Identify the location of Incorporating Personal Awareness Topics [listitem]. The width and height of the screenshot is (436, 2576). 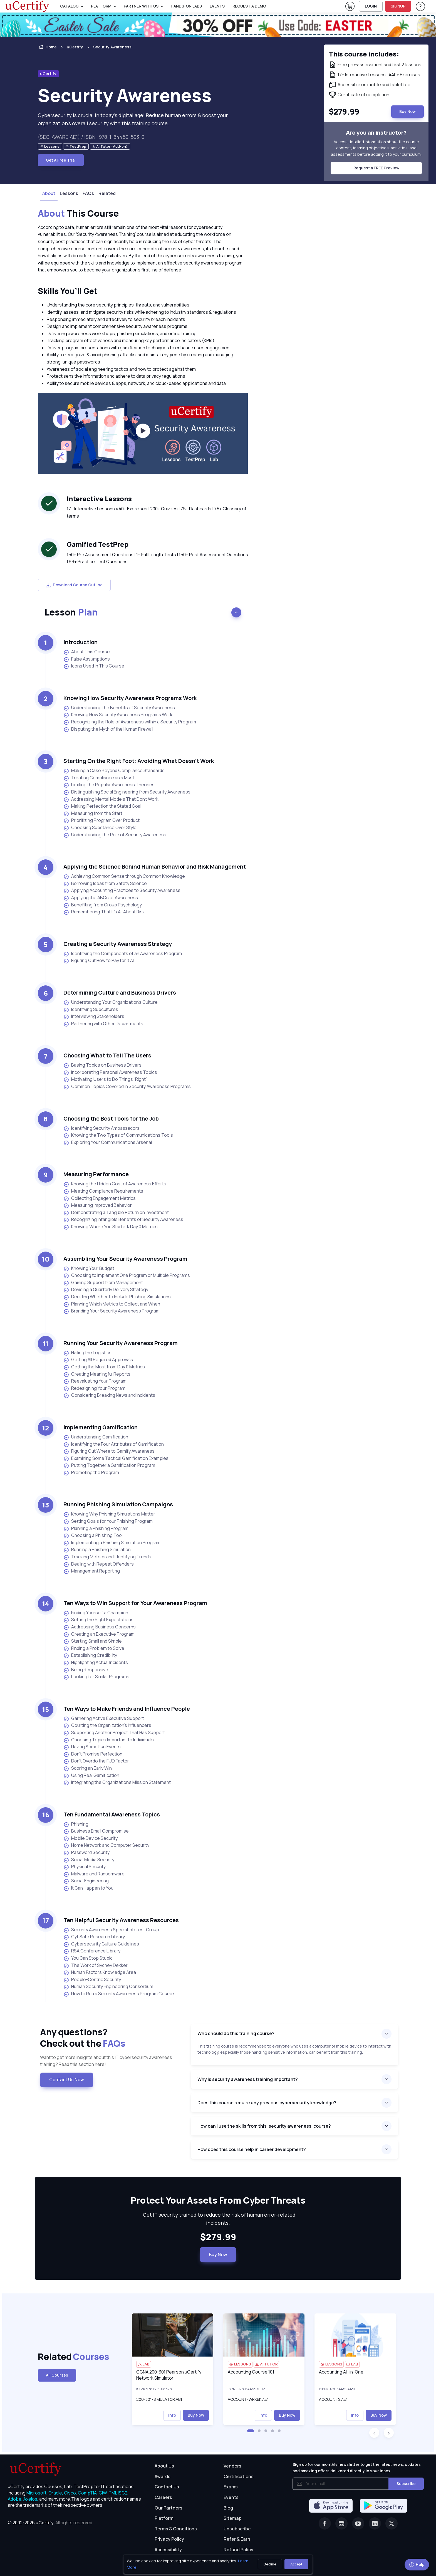
(110, 1072).